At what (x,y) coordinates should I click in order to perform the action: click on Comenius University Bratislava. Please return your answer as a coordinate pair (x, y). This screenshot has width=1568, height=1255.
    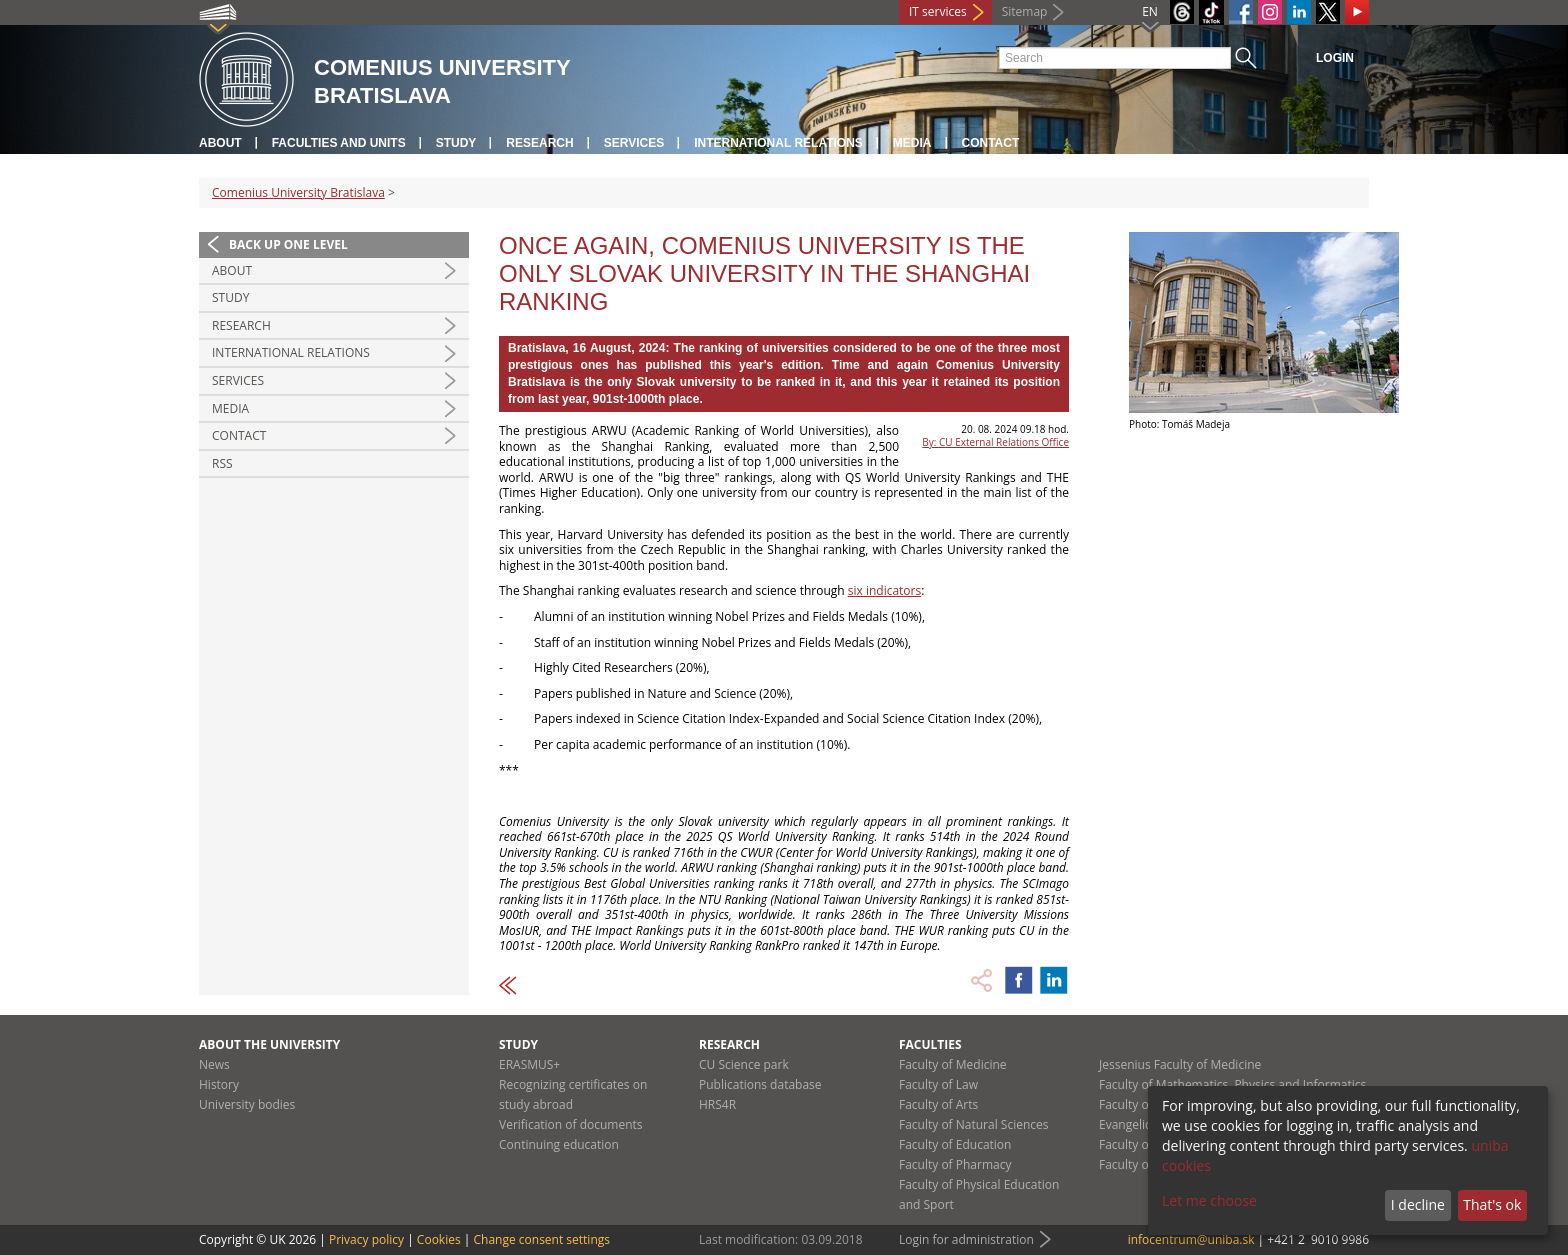
    Looking at the image, I should click on (298, 192).